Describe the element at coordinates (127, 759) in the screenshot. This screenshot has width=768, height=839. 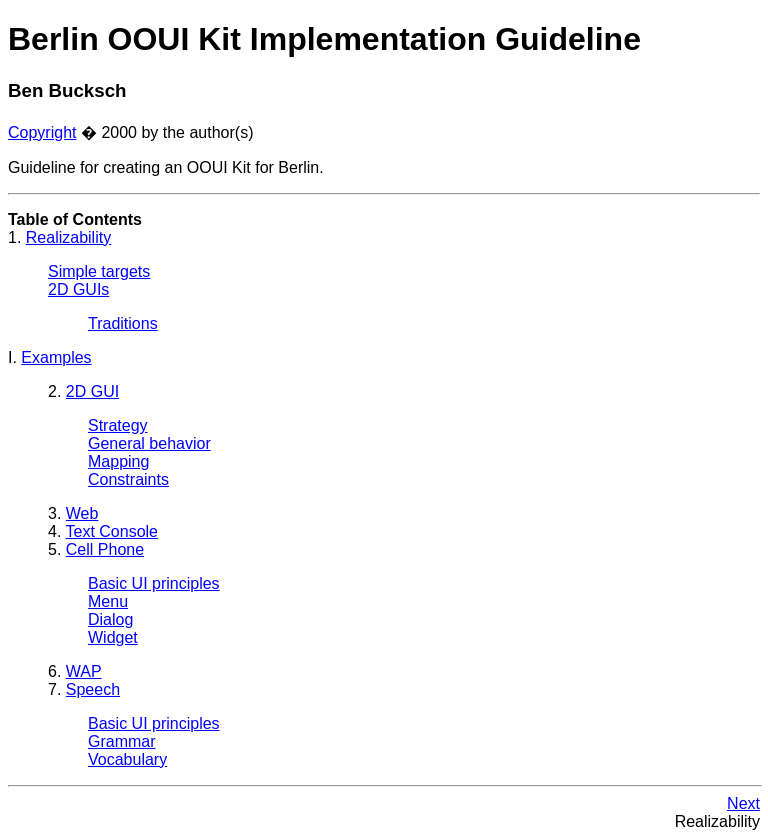
I see `Vocabulary` at that location.